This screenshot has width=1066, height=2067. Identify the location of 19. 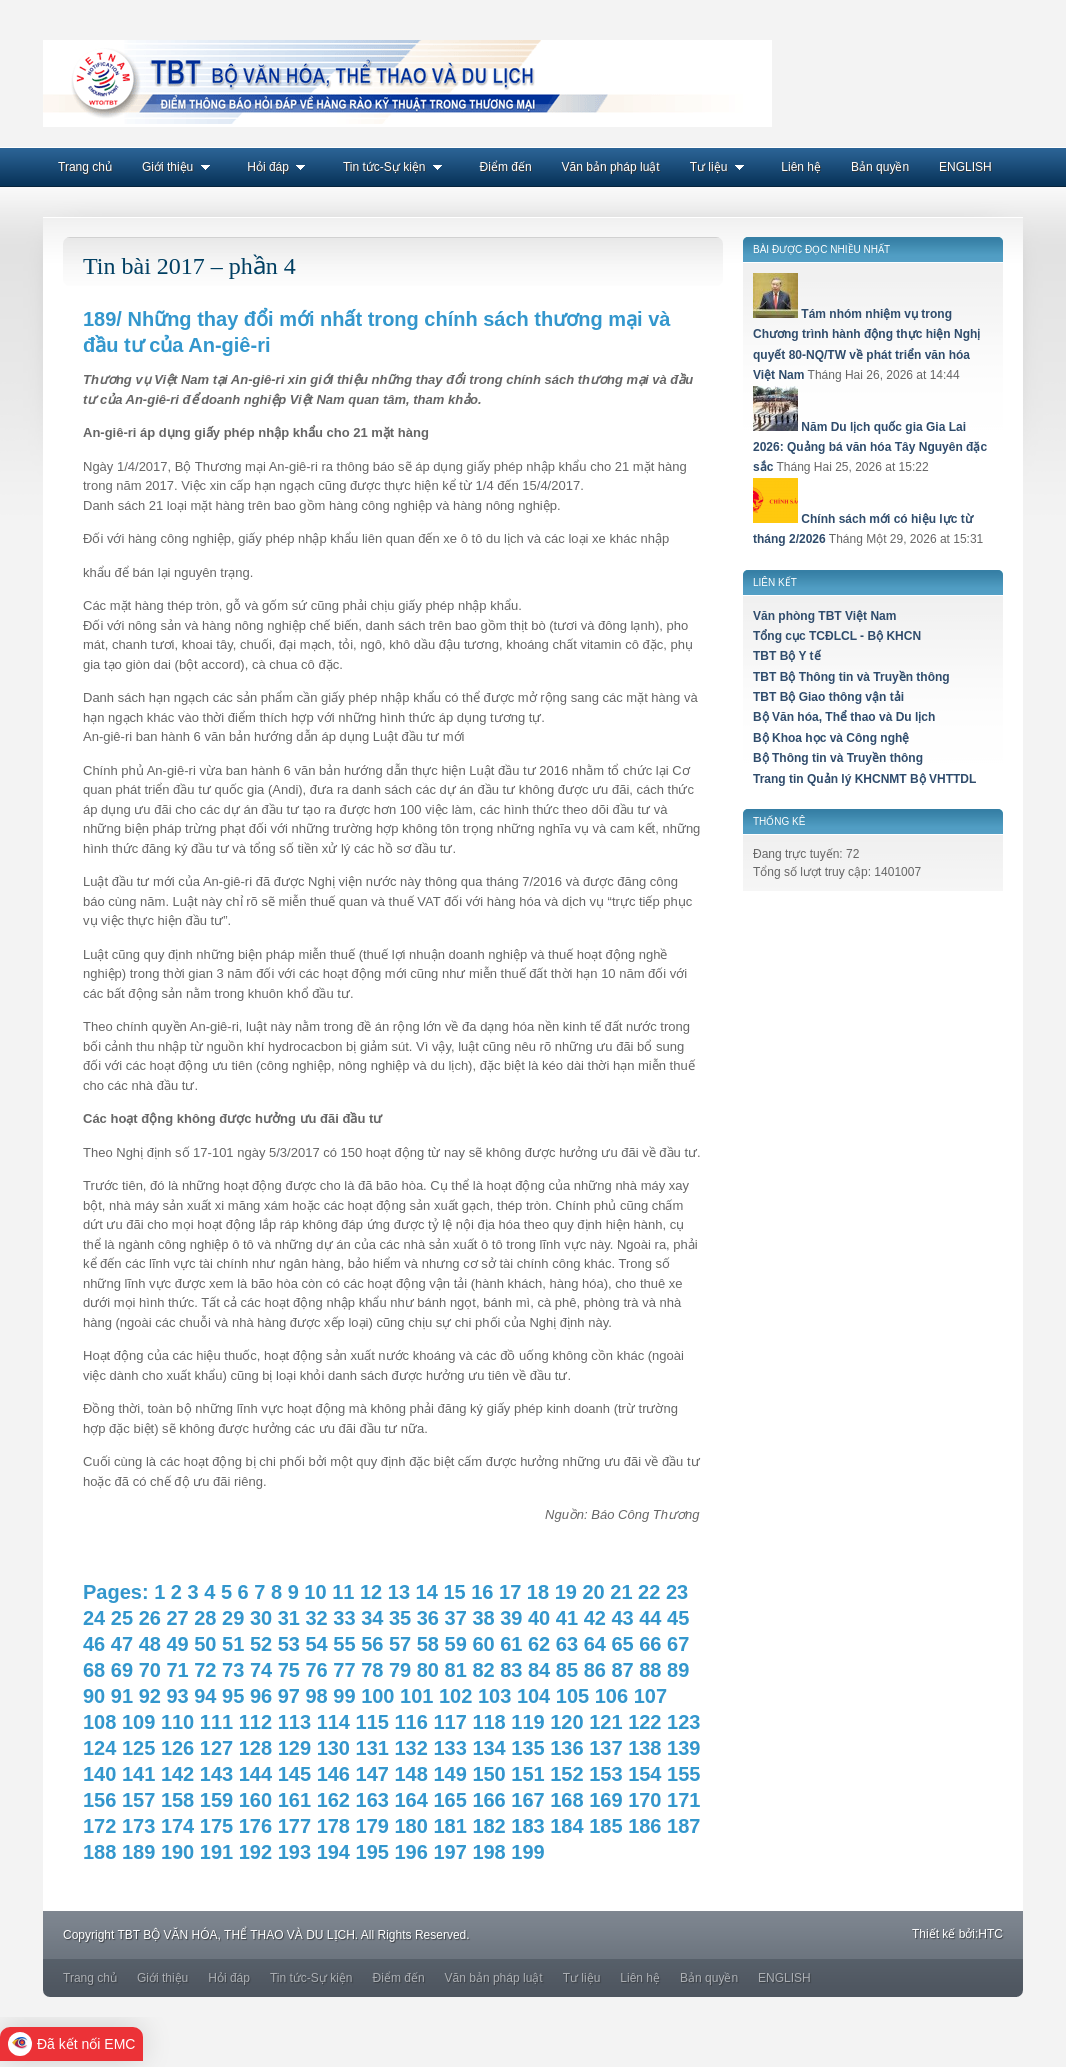
(566, 1592).